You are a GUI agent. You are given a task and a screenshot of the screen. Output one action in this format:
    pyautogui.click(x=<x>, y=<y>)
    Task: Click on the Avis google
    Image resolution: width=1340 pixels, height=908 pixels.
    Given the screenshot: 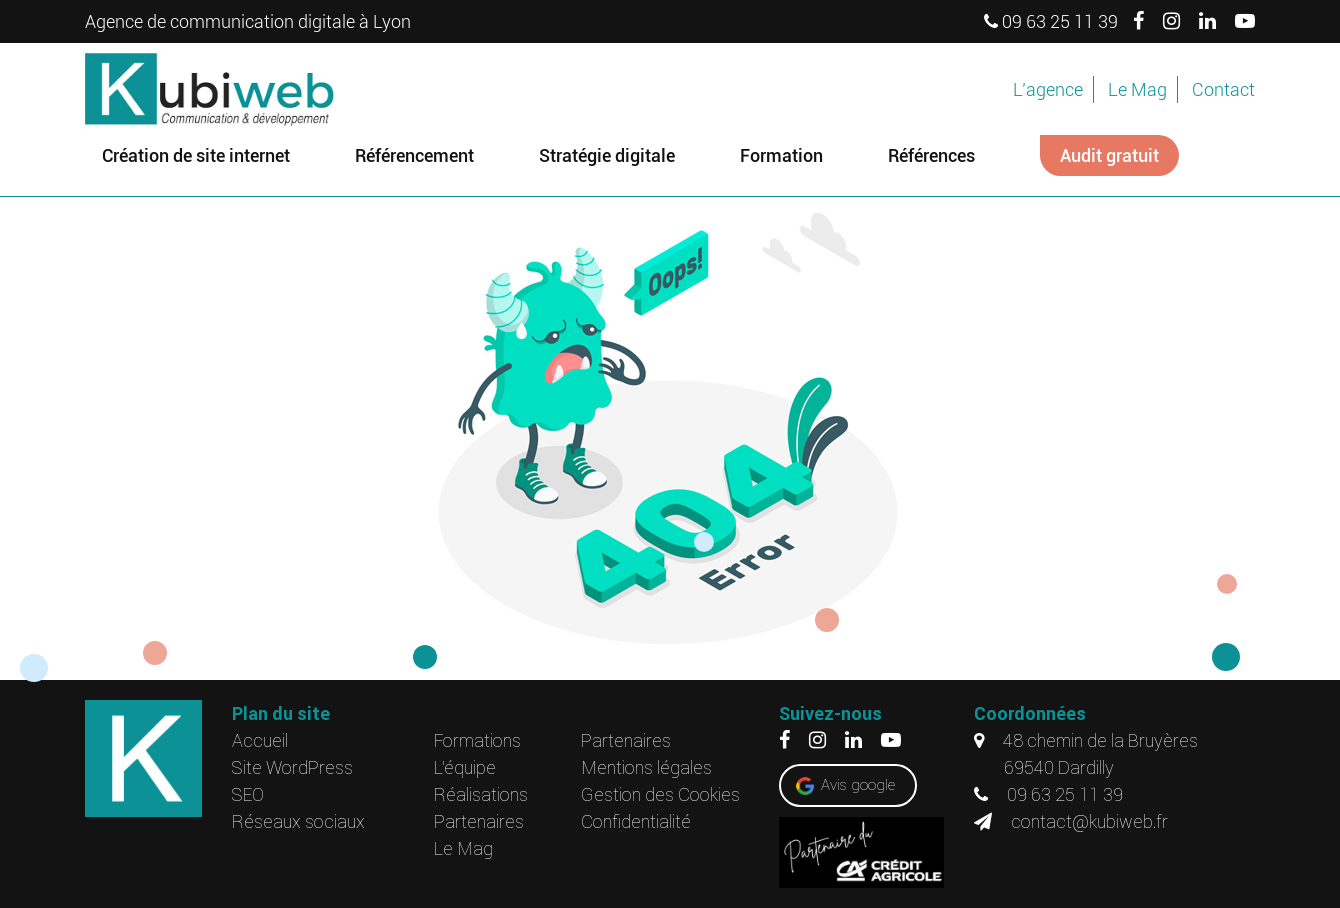 What is the action you would take?
    pyautogui.click(x=858, y=785)
    